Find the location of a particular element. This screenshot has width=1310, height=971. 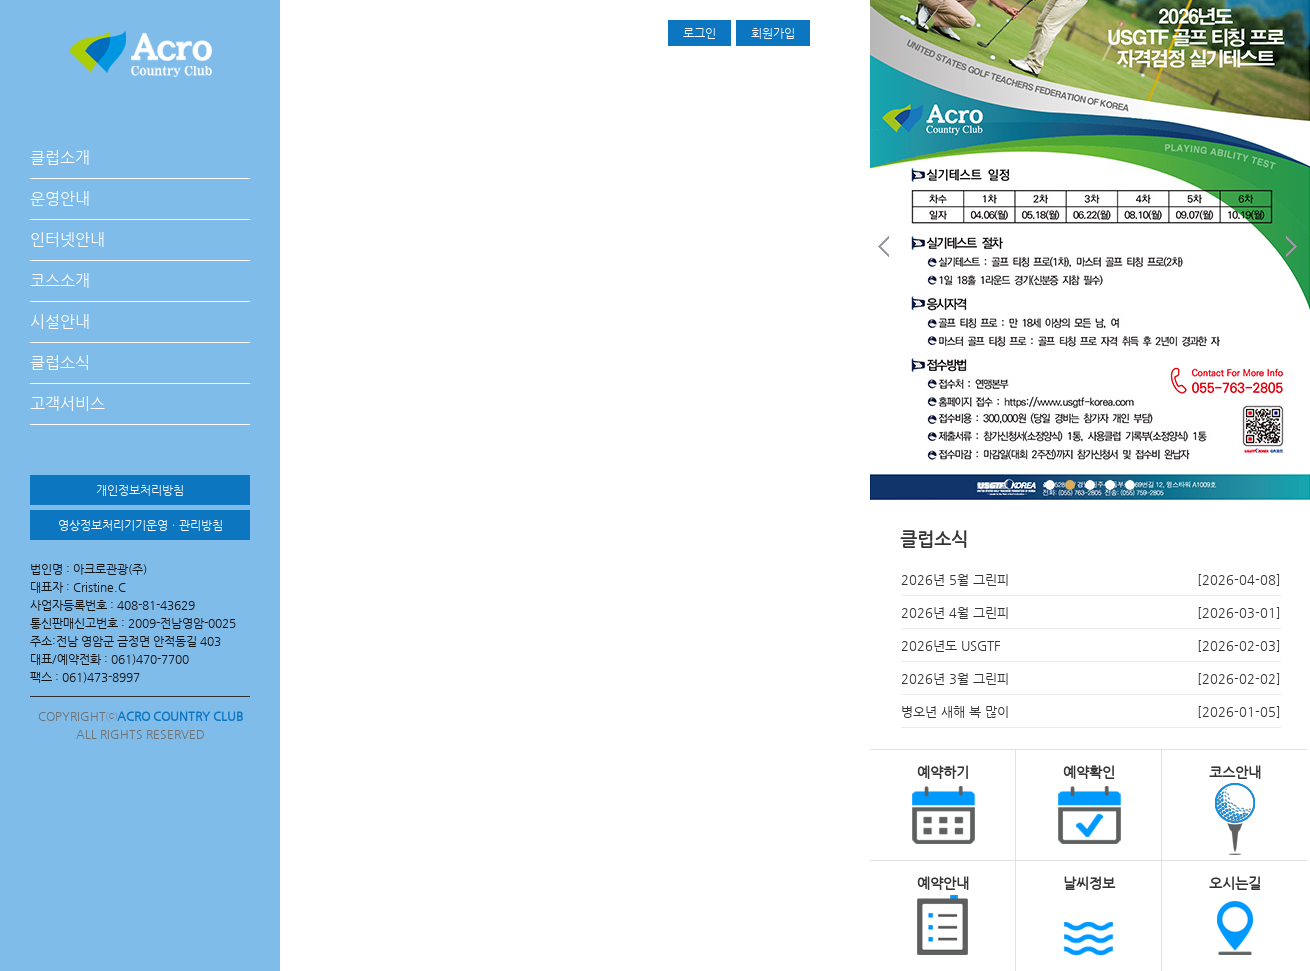

클럽소개 is located at coordinates (60, 157).